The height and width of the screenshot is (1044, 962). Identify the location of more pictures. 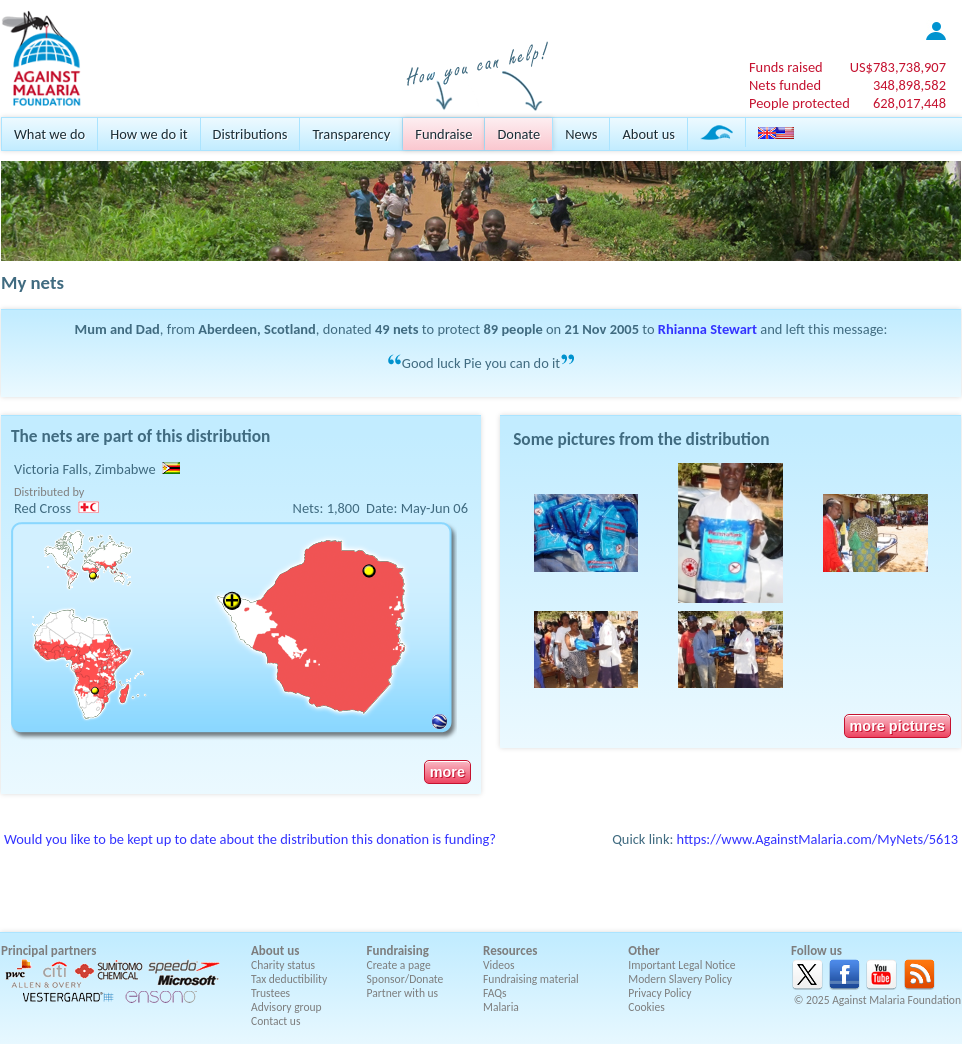
(897, 726).